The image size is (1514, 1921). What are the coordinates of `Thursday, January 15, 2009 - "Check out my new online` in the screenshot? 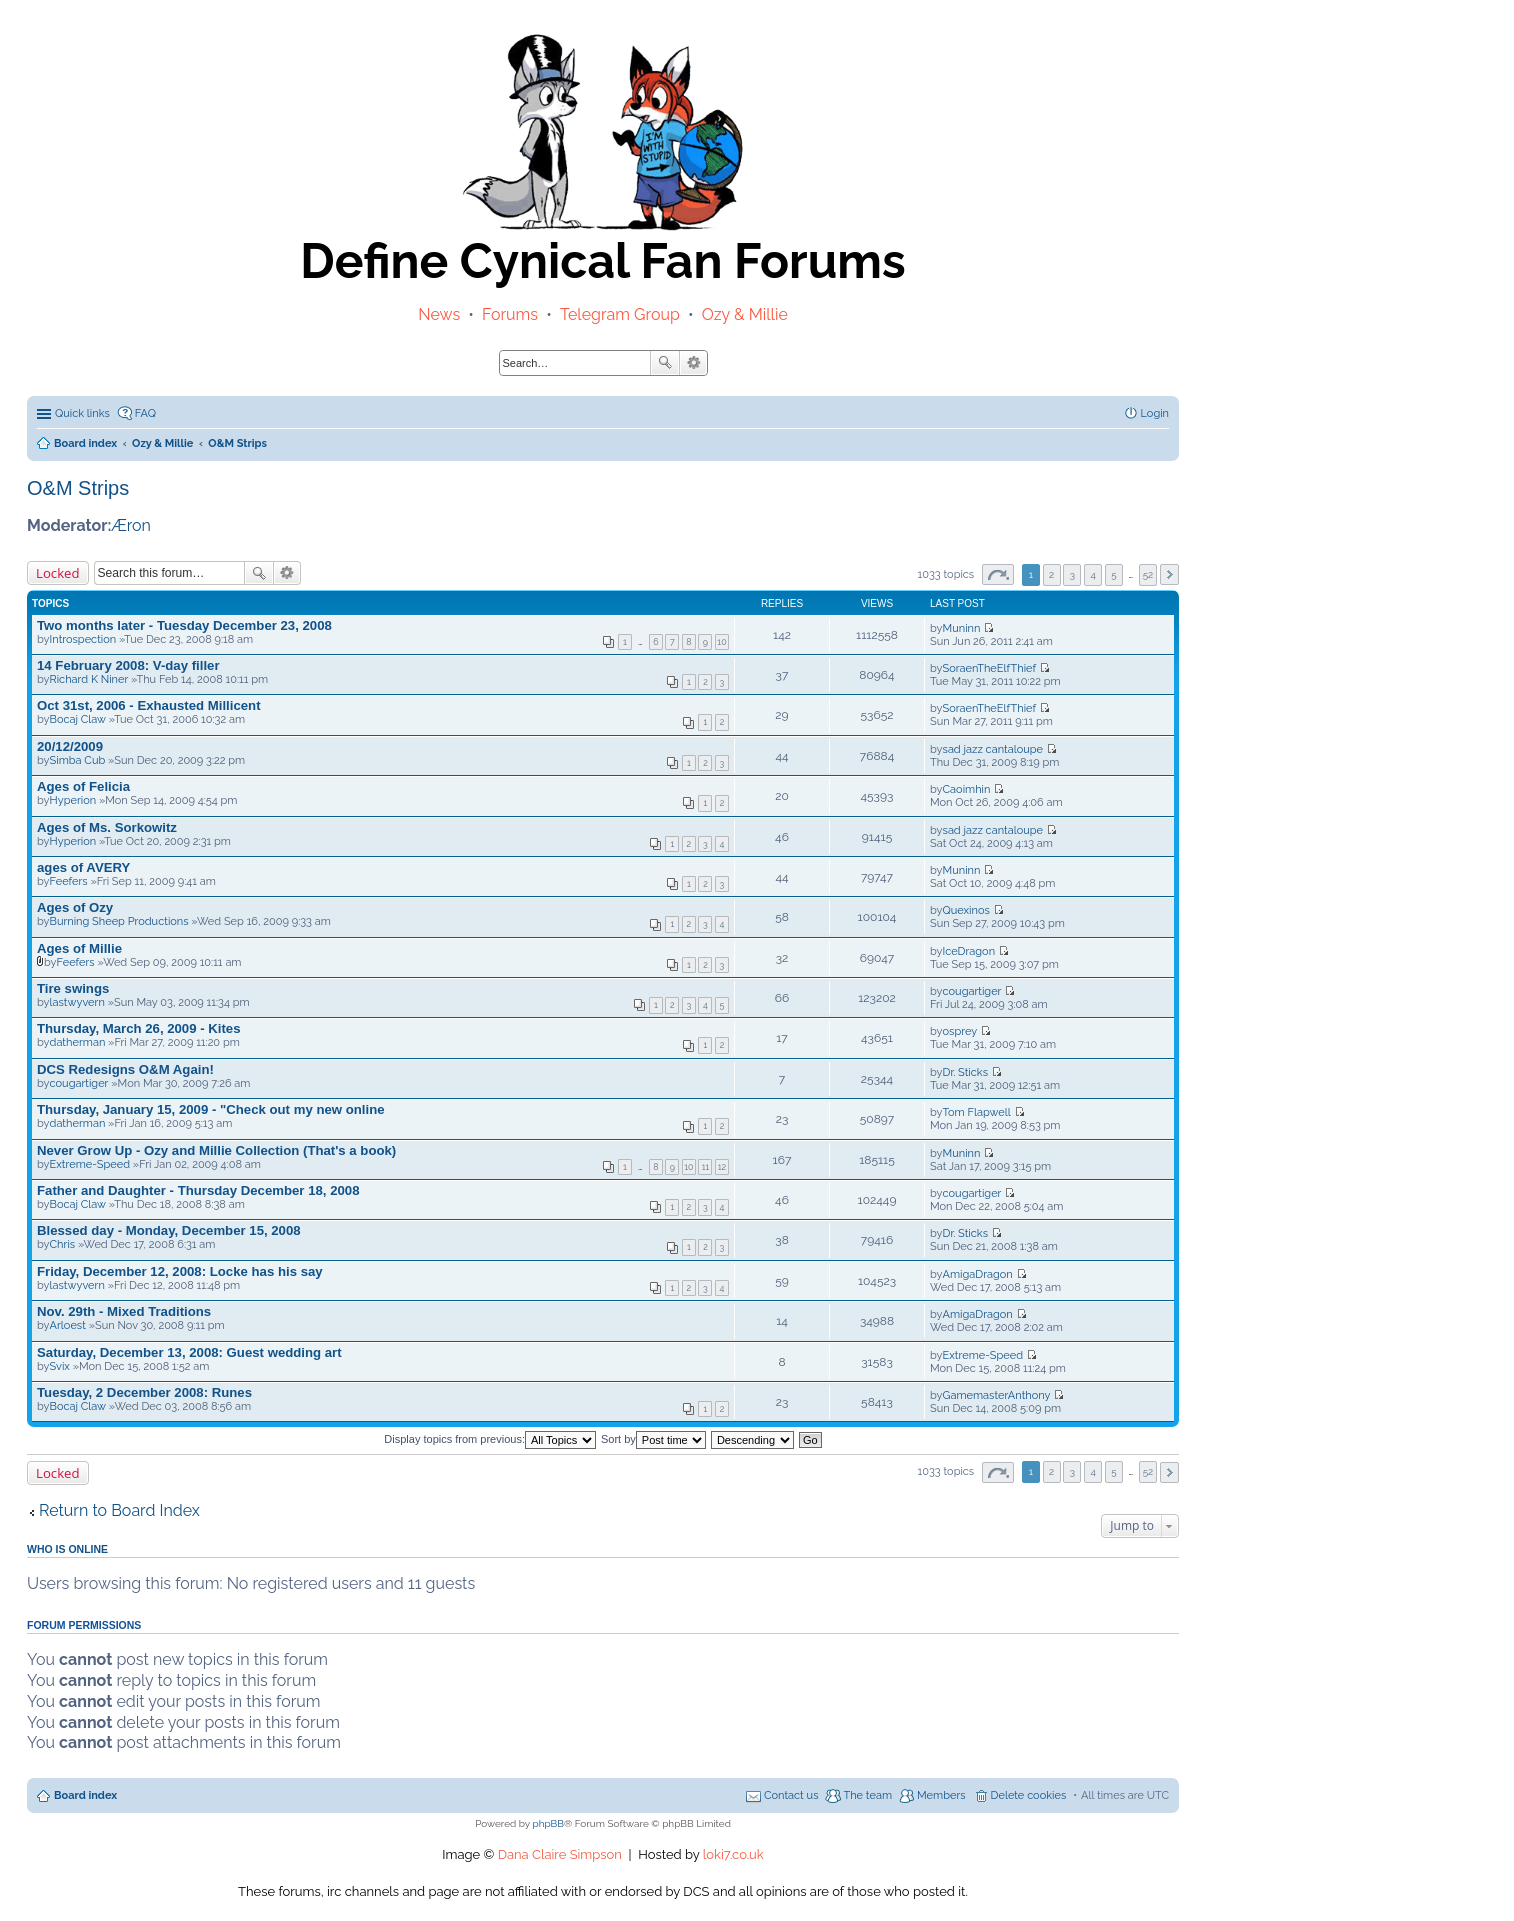 It's located at (211, 1109).